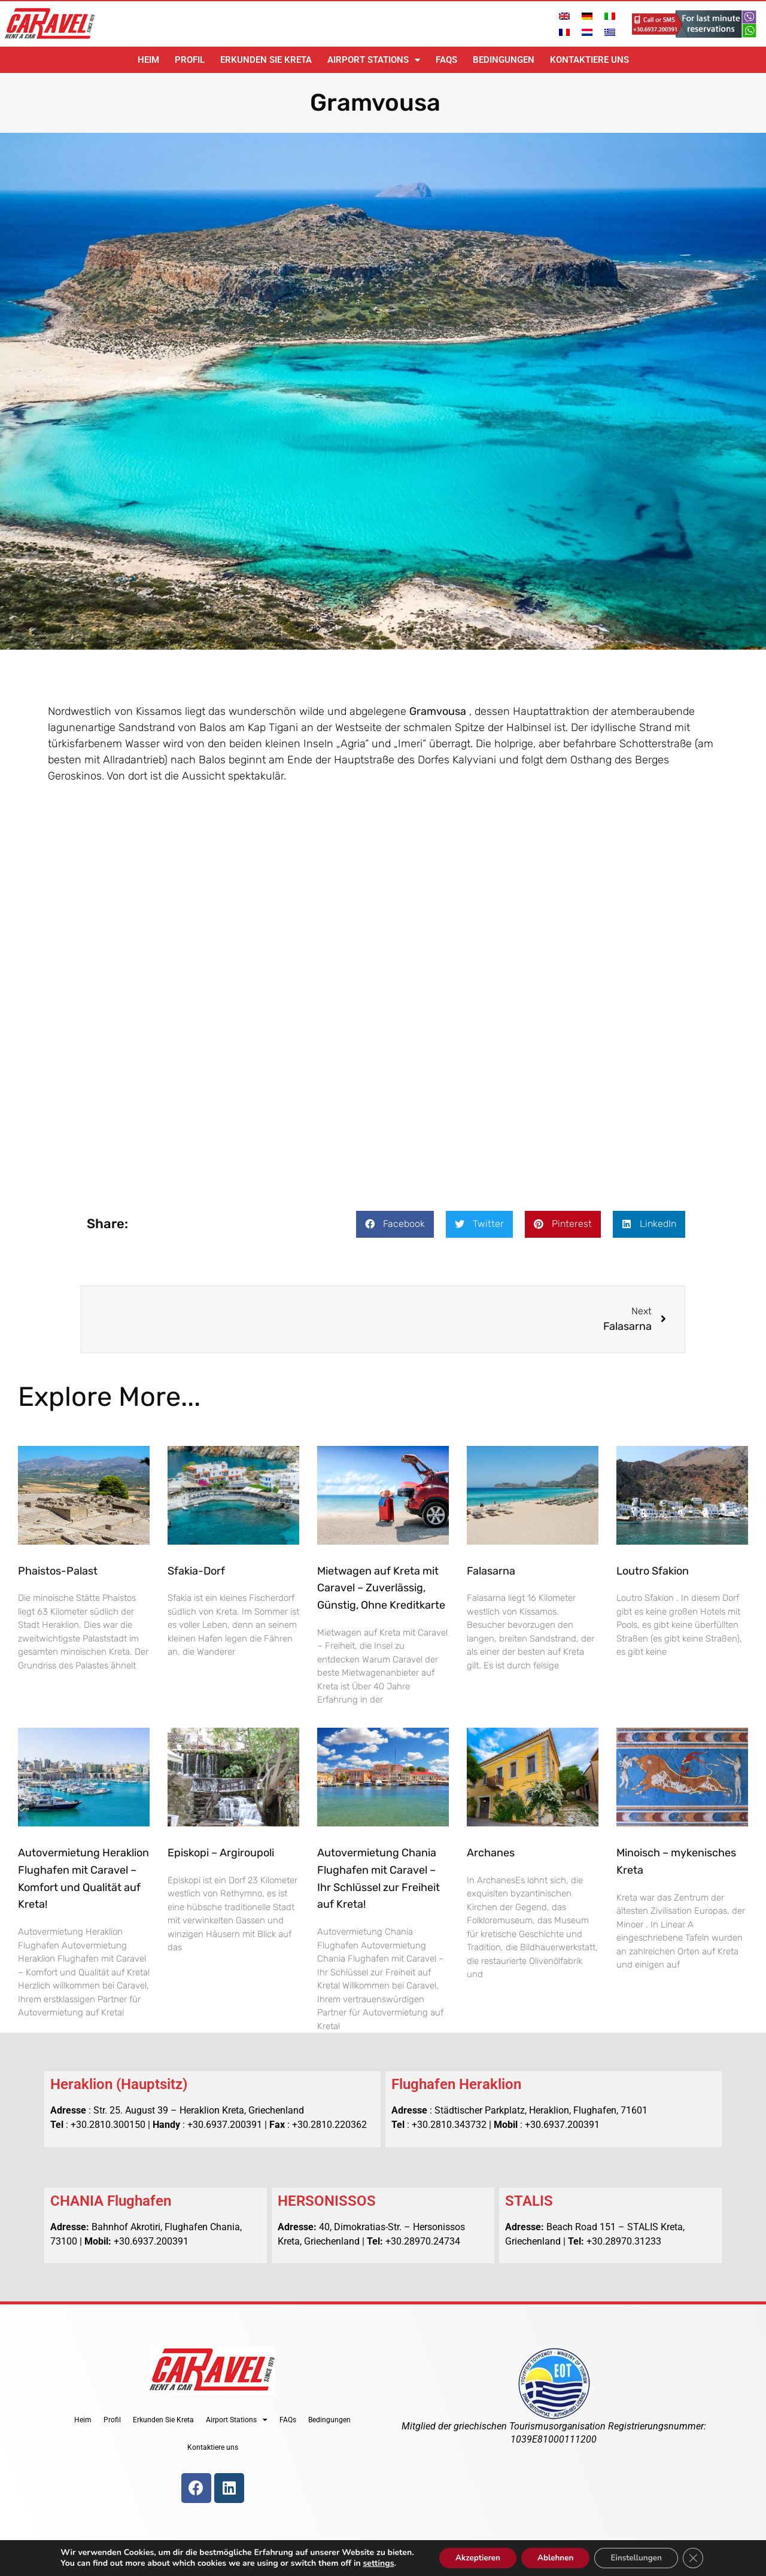 This screenshot has width=766, height=2576. What do you see at coordinates (587, 16) in the screenshot?
I see `[Wechseln zu Deutsch]` at bounding box center [587, 16].